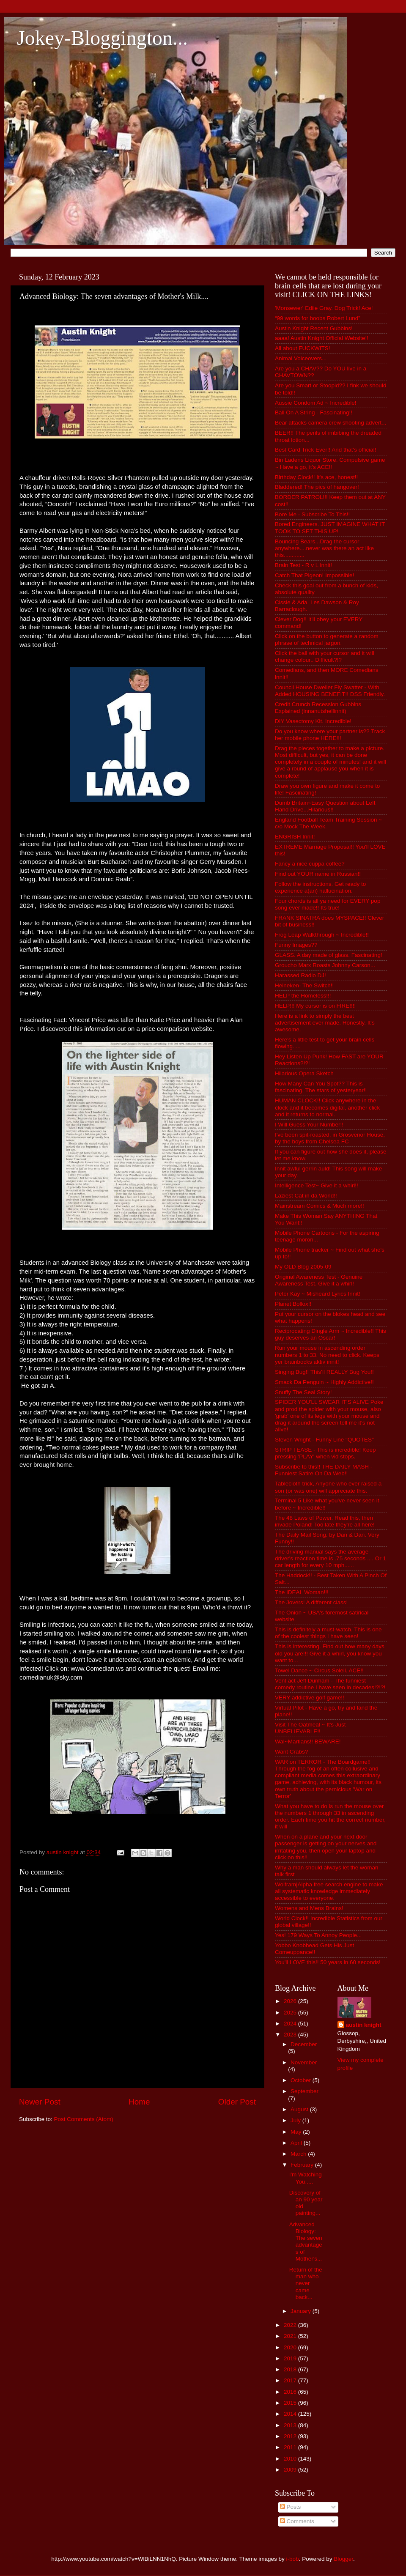 Image resolution: width=406 pixels, height=2576 pixels. What do you see at coordinates (291, 2447) in the screenshot?
I see `2011` at bounding box center [291, 2447].